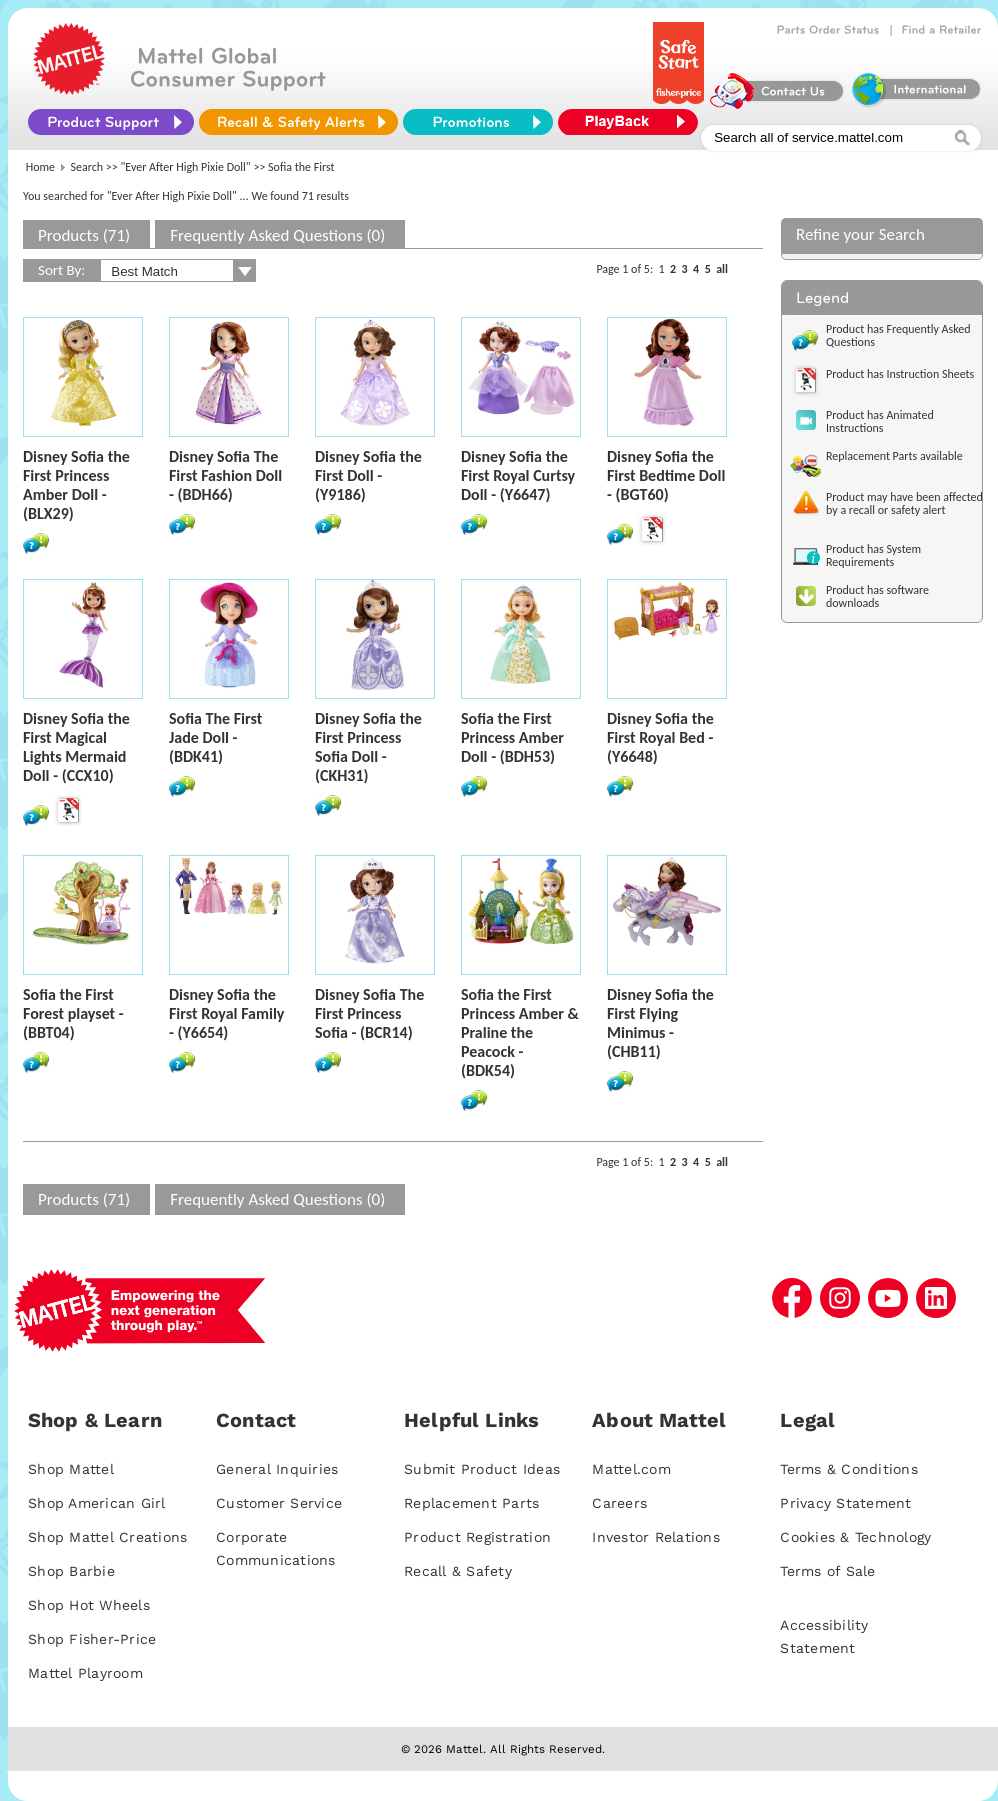 This screenshot has height=1801, width=998. I want to click on Disney Sofia the First Princess Sofia Doll - (CKH31), so click(368, 747).